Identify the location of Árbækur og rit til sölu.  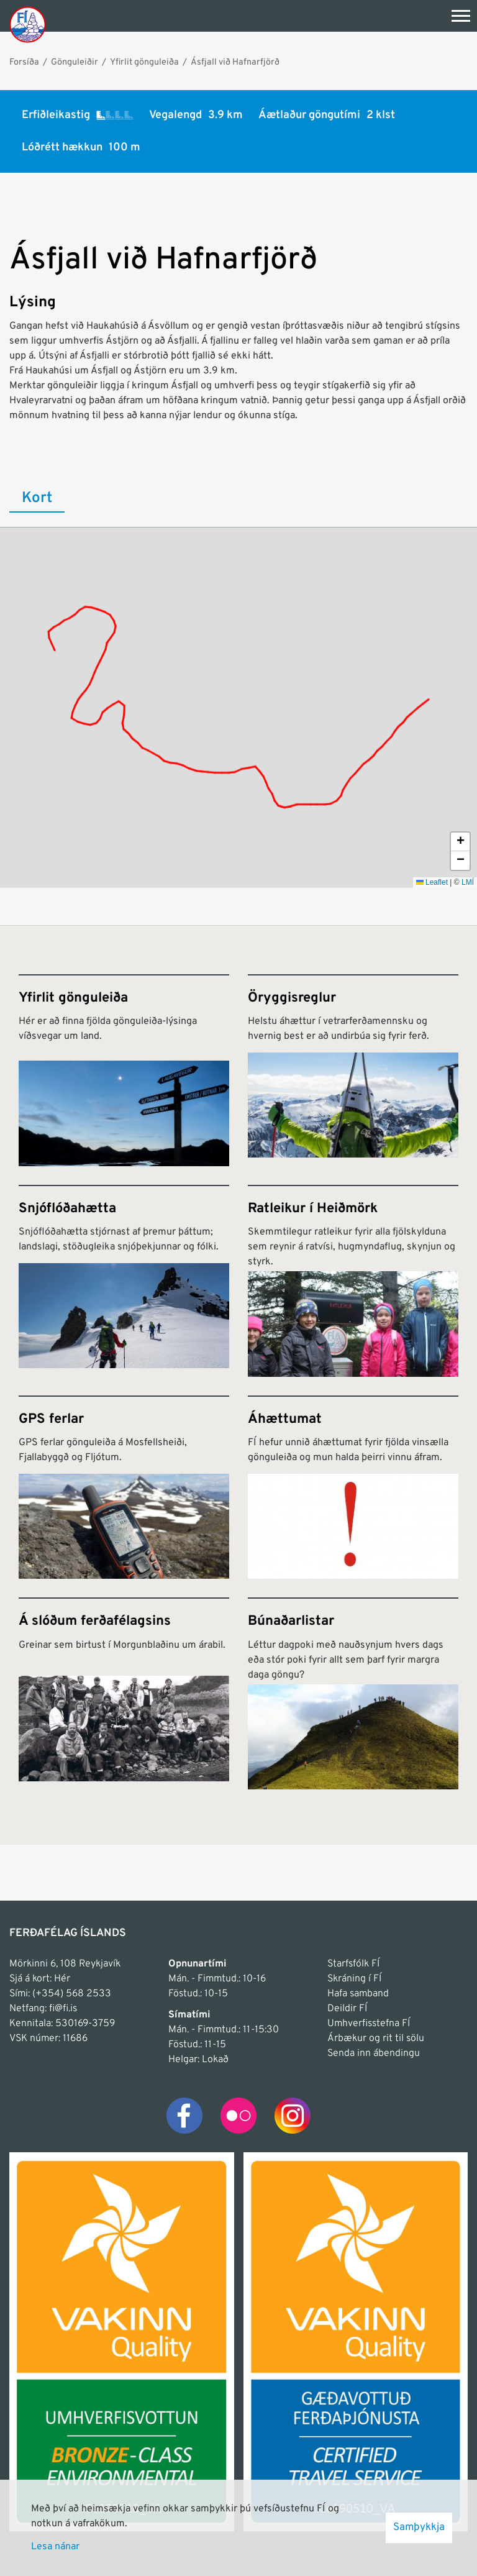
(375, 2038).